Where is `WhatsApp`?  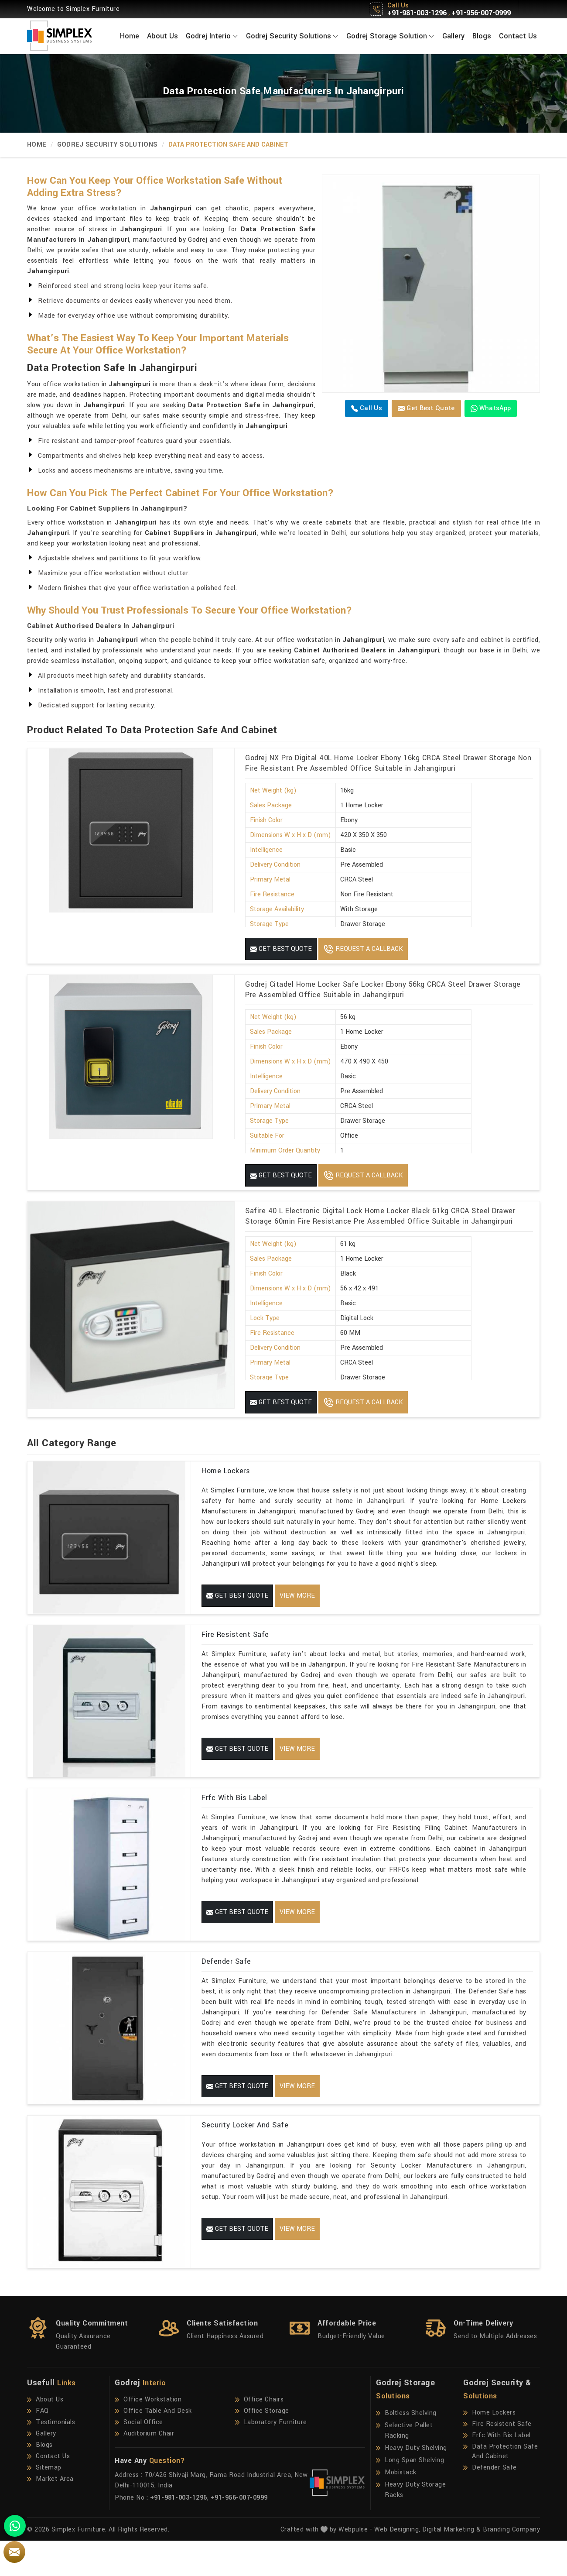
WhatsApp is located at coordinates (491, 408).